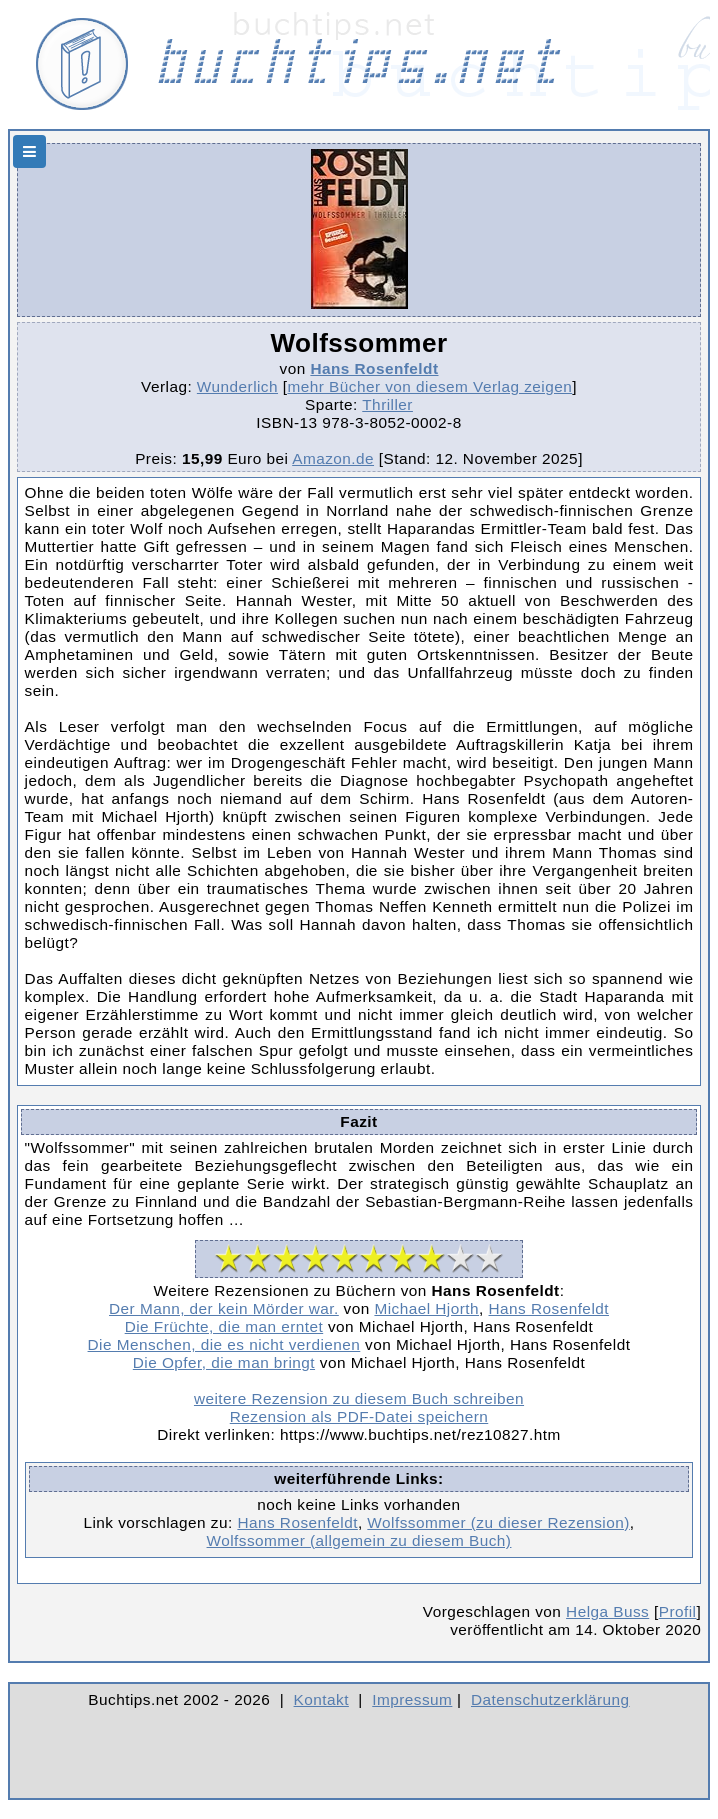  I want to click on Die Früchte, die man erntet, so click(224, 1326).